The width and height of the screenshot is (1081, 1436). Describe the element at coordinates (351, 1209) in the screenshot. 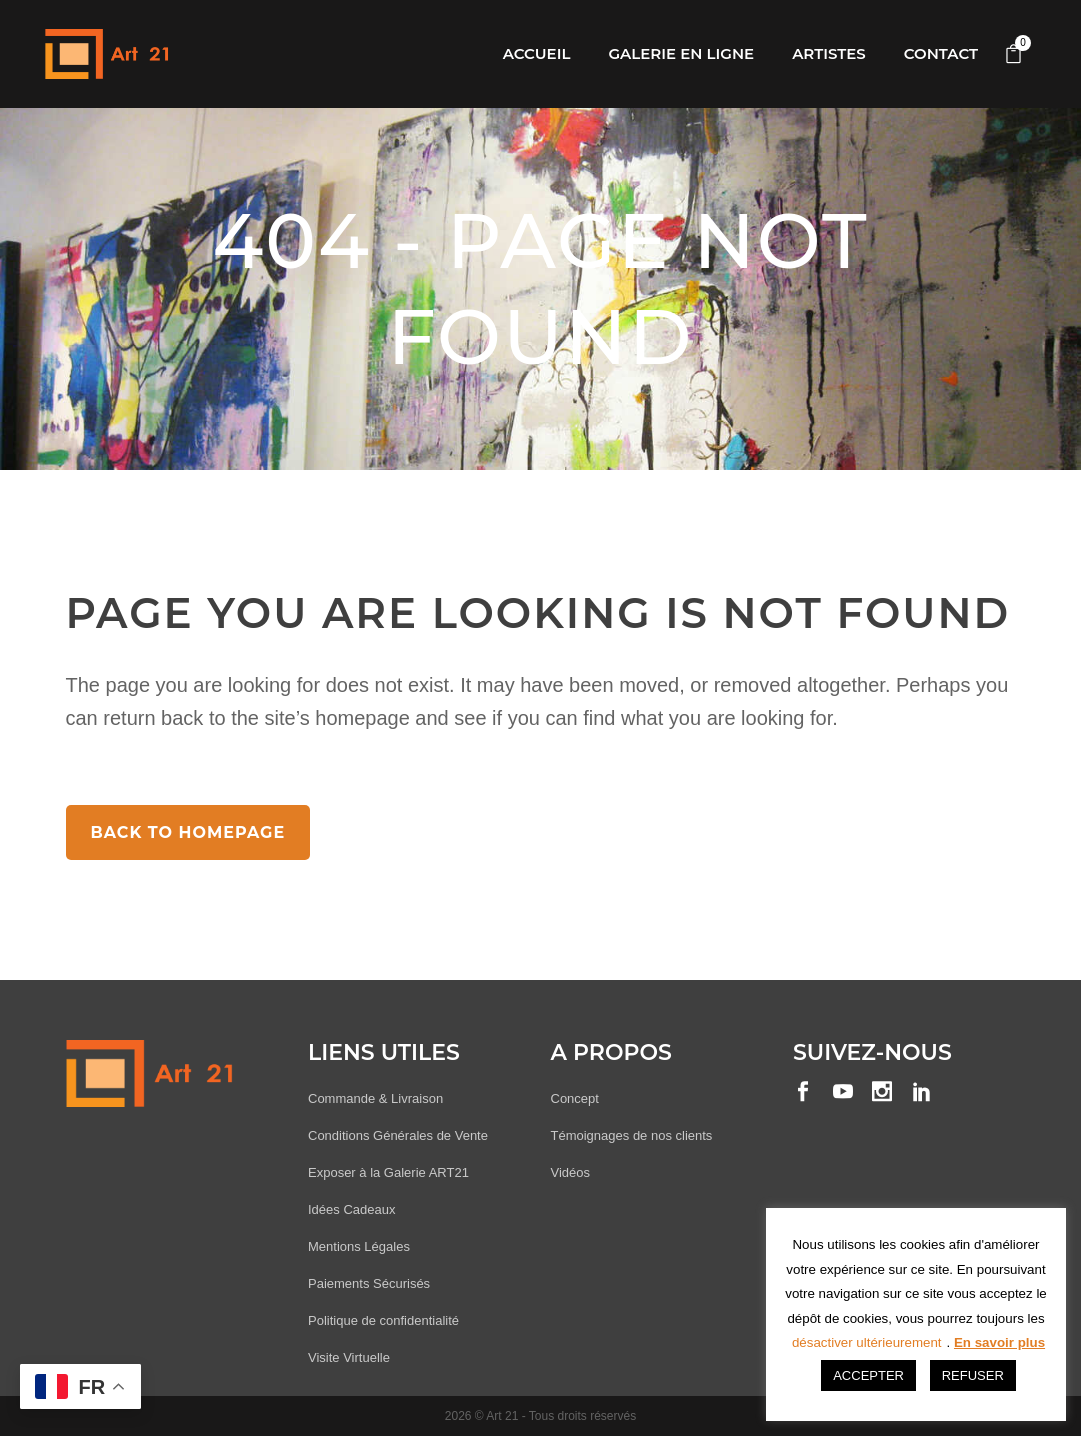

I see `Idées Cadeaux` at that location.